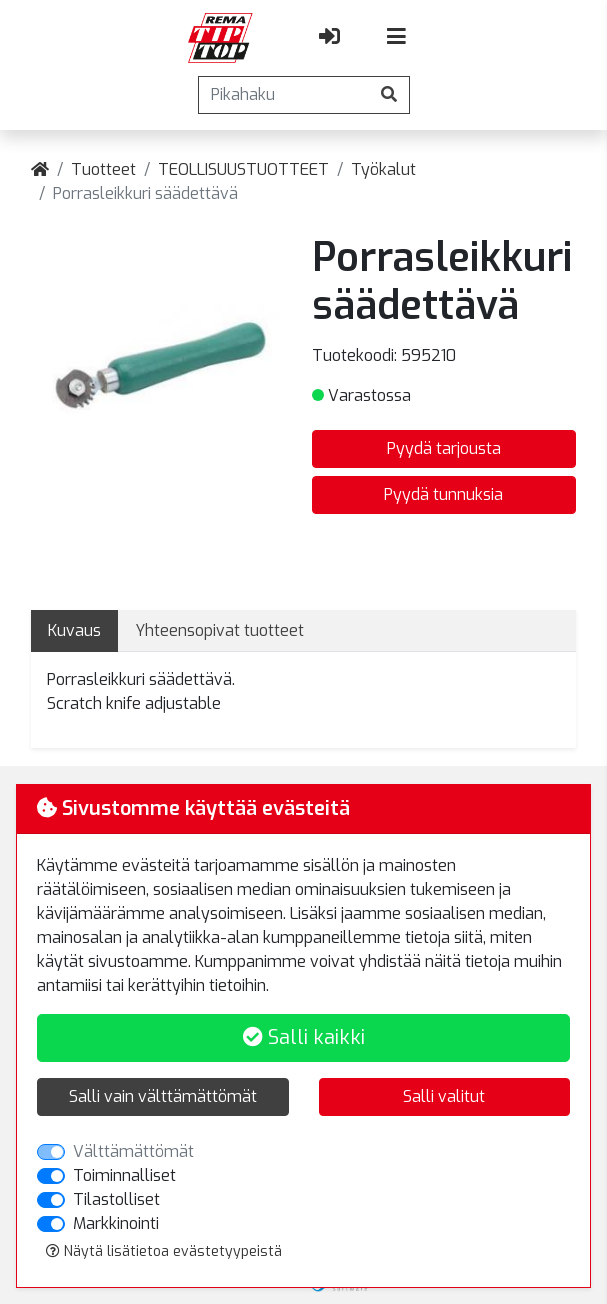  Describe the element at coordinates (116, 1199) in the screenshot. I see `Tilastolliset` at that location.